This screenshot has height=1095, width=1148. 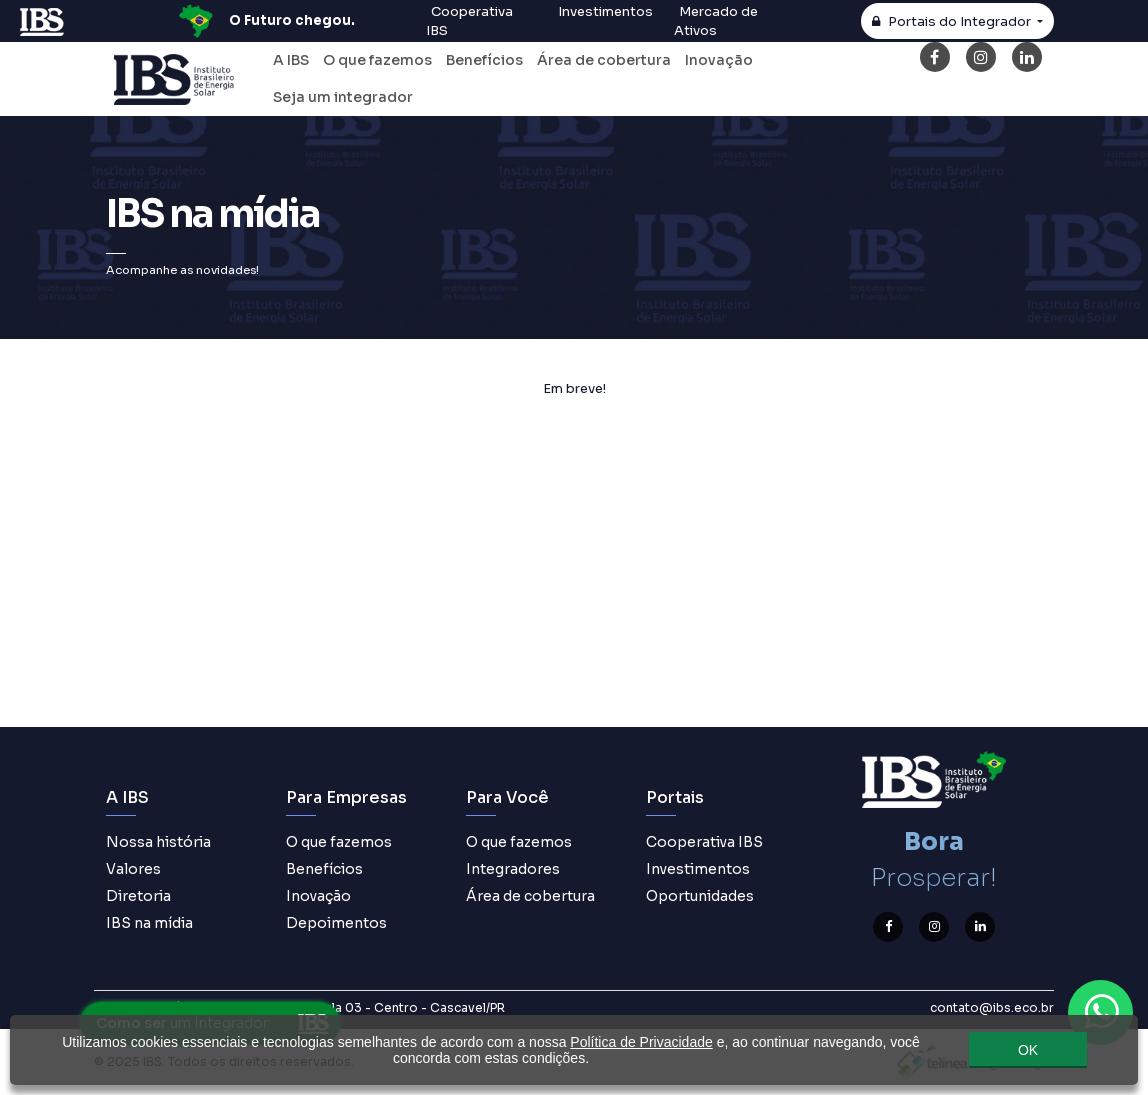 What do you see at coordinates (698, 869) in the screenshot?
I see `Investimentos` at bounding box center [698, 869].